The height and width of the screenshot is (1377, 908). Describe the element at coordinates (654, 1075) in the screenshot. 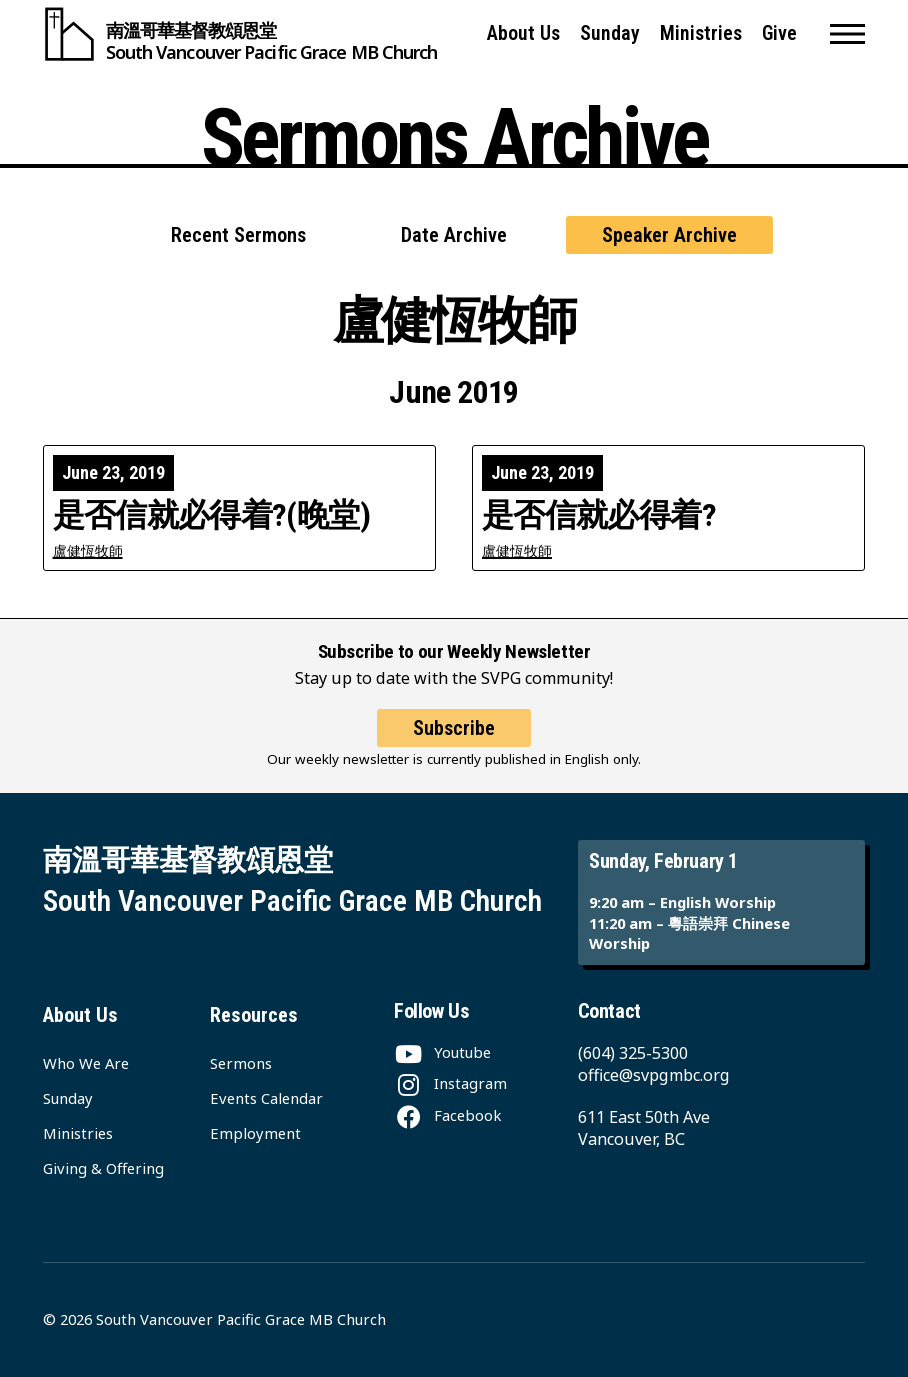

I see `office@svpgmbc.org` at that location.